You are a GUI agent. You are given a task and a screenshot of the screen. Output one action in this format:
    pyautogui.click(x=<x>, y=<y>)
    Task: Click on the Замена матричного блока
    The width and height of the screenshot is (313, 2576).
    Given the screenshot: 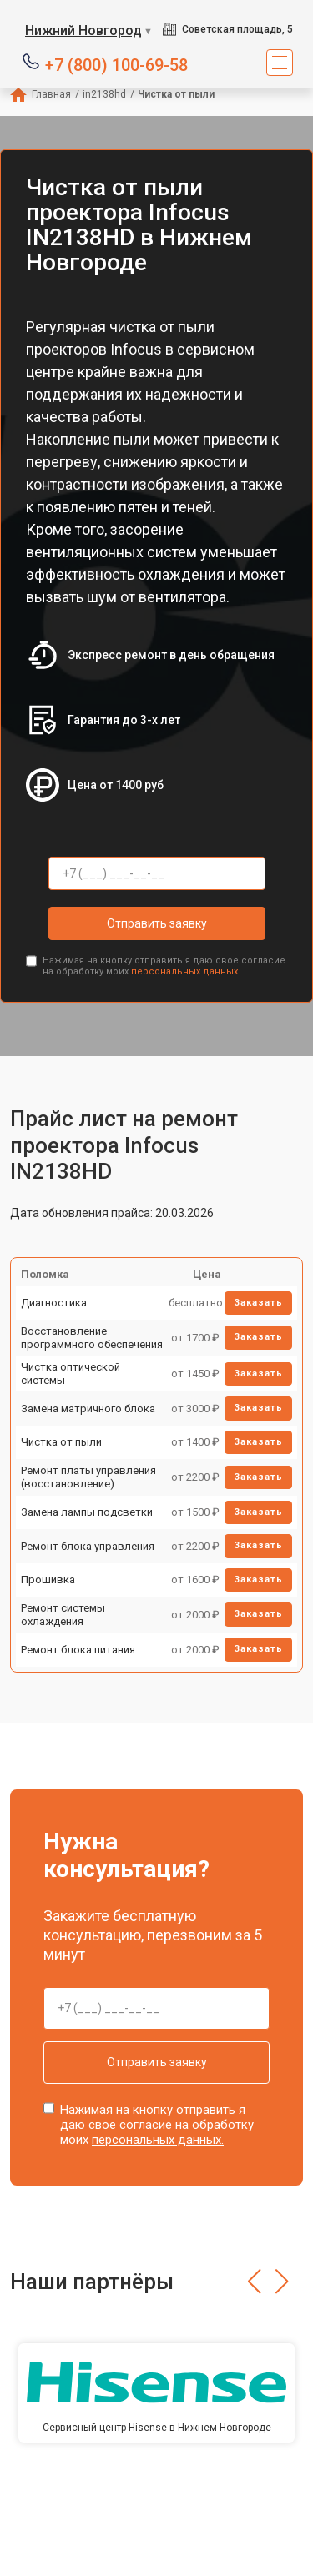 What is the action you would take?
    pyautogui.click(x=88, y=1408)
    